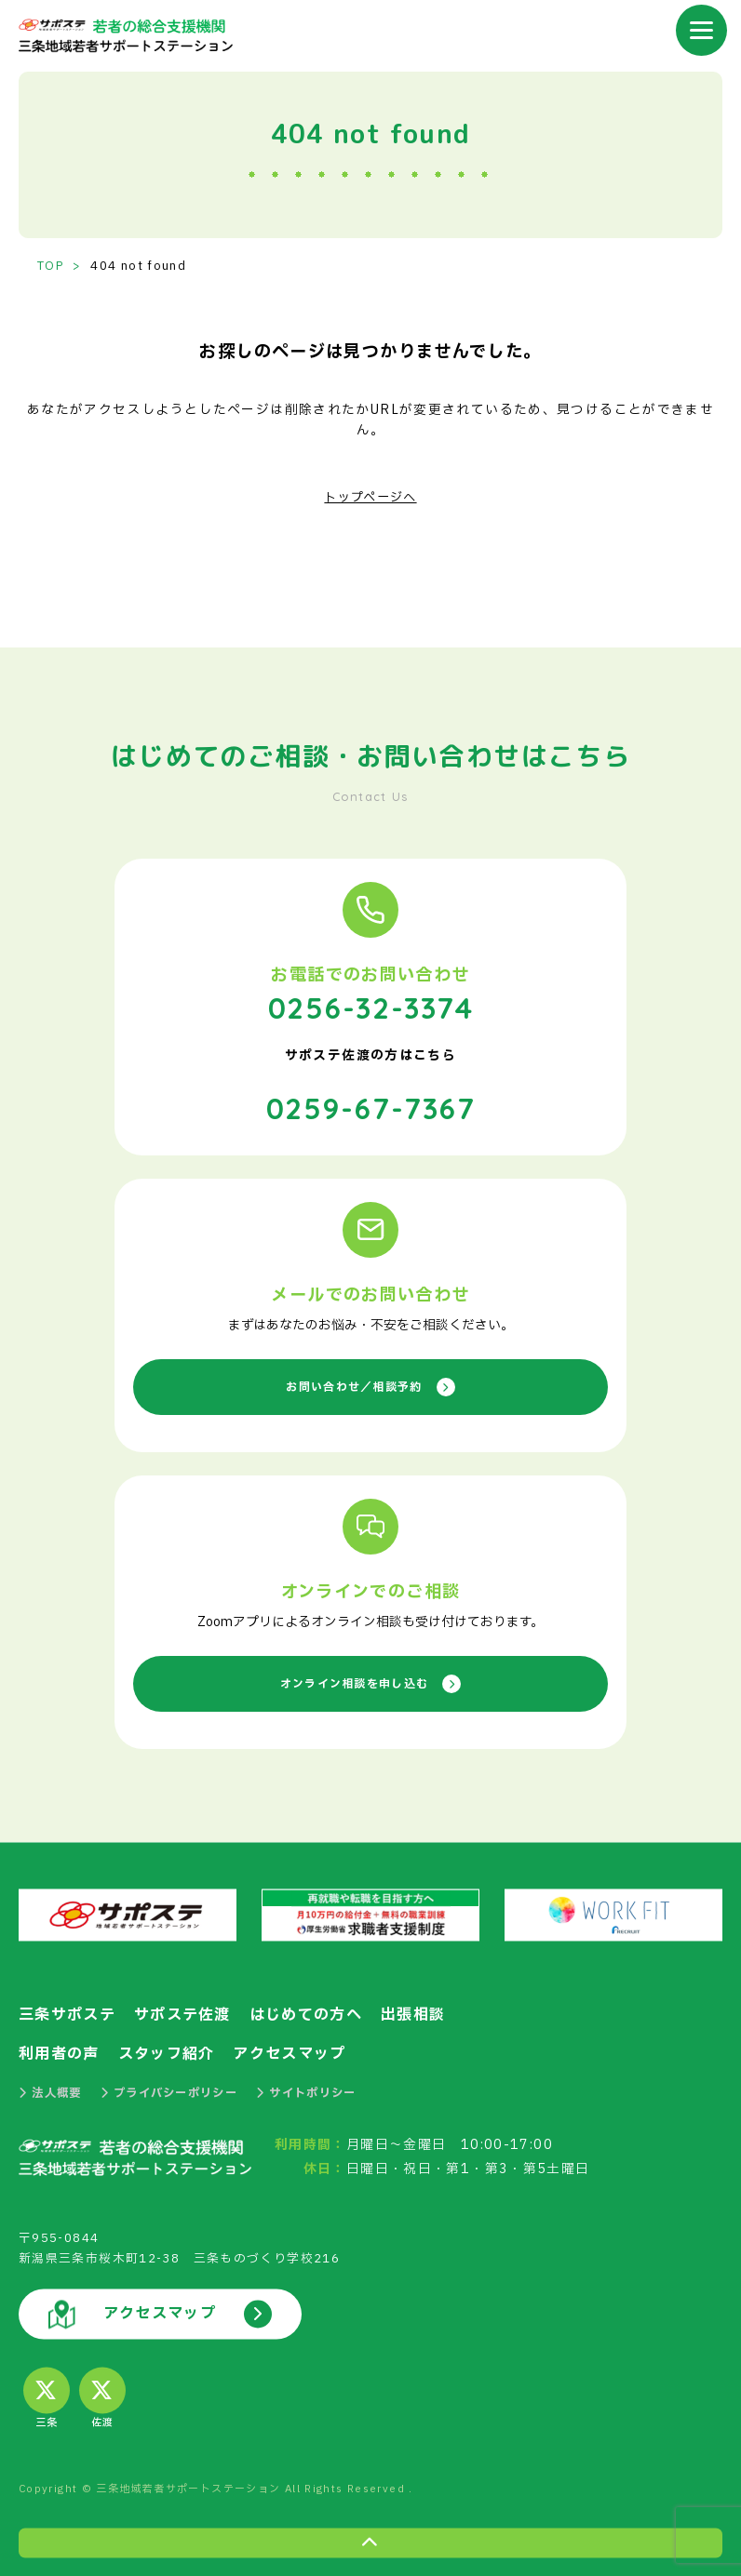 The height and width of the screenshot is (2576, 741). Describe the element at coordinates (323, 2090) in the screenshot. I see `サイトポリシー` at that location.